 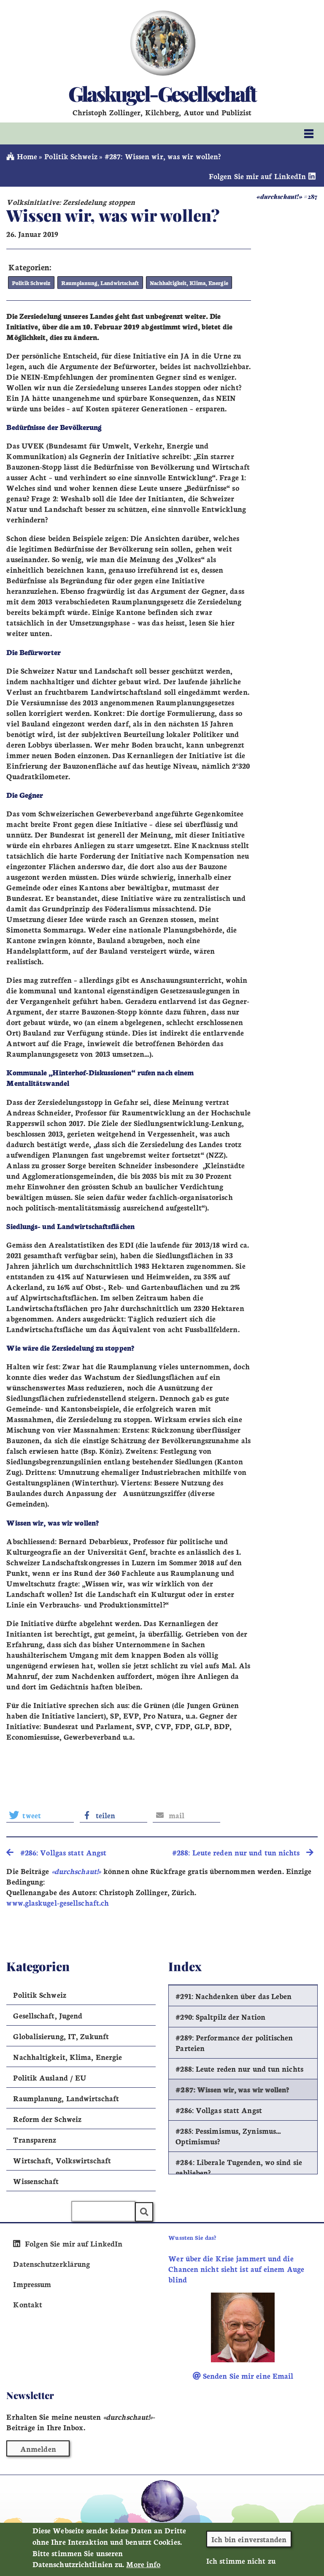 What do you see at coordinates (228, 2135) in the screenshot?
I see `#285: Pessimismus, Zynismus… Optimismus?` at bounding box center [228, 2135].